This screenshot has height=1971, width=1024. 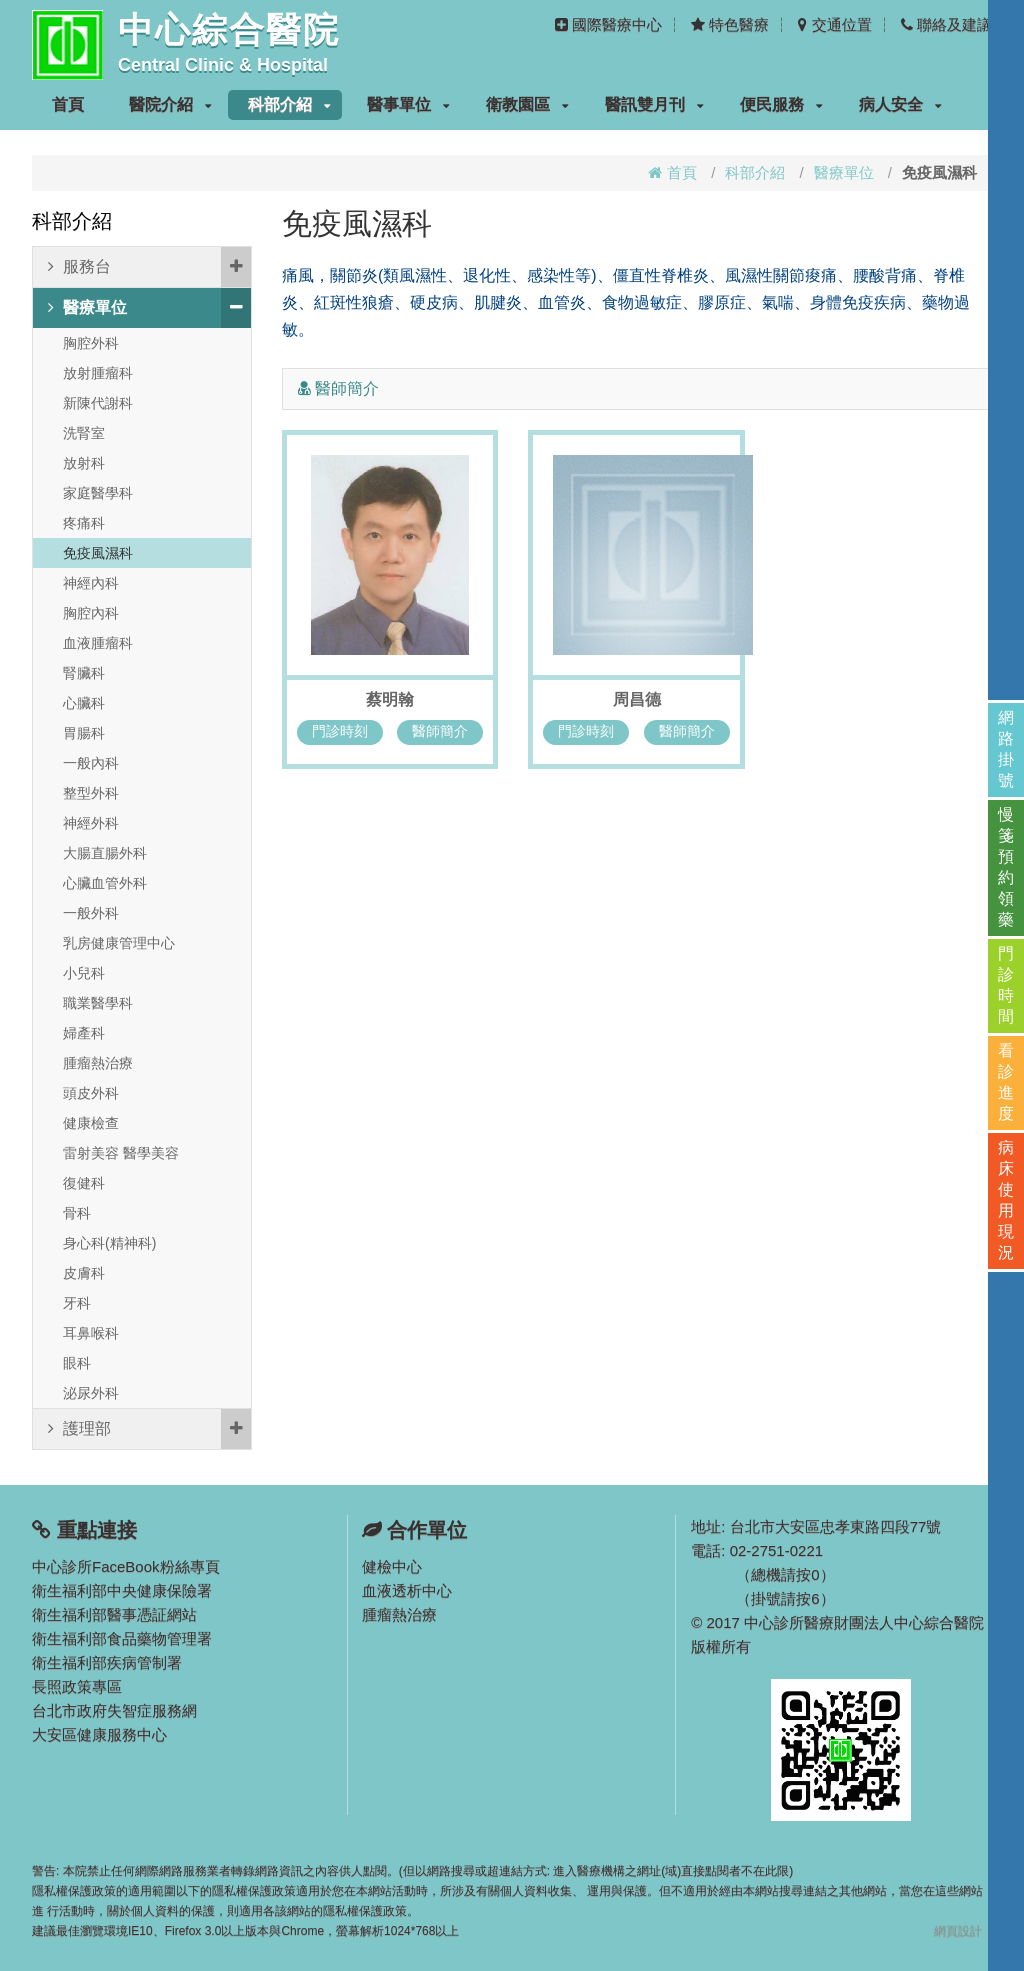 I want to click on 大安區健康服務中心, so click(x=99, y=1734).